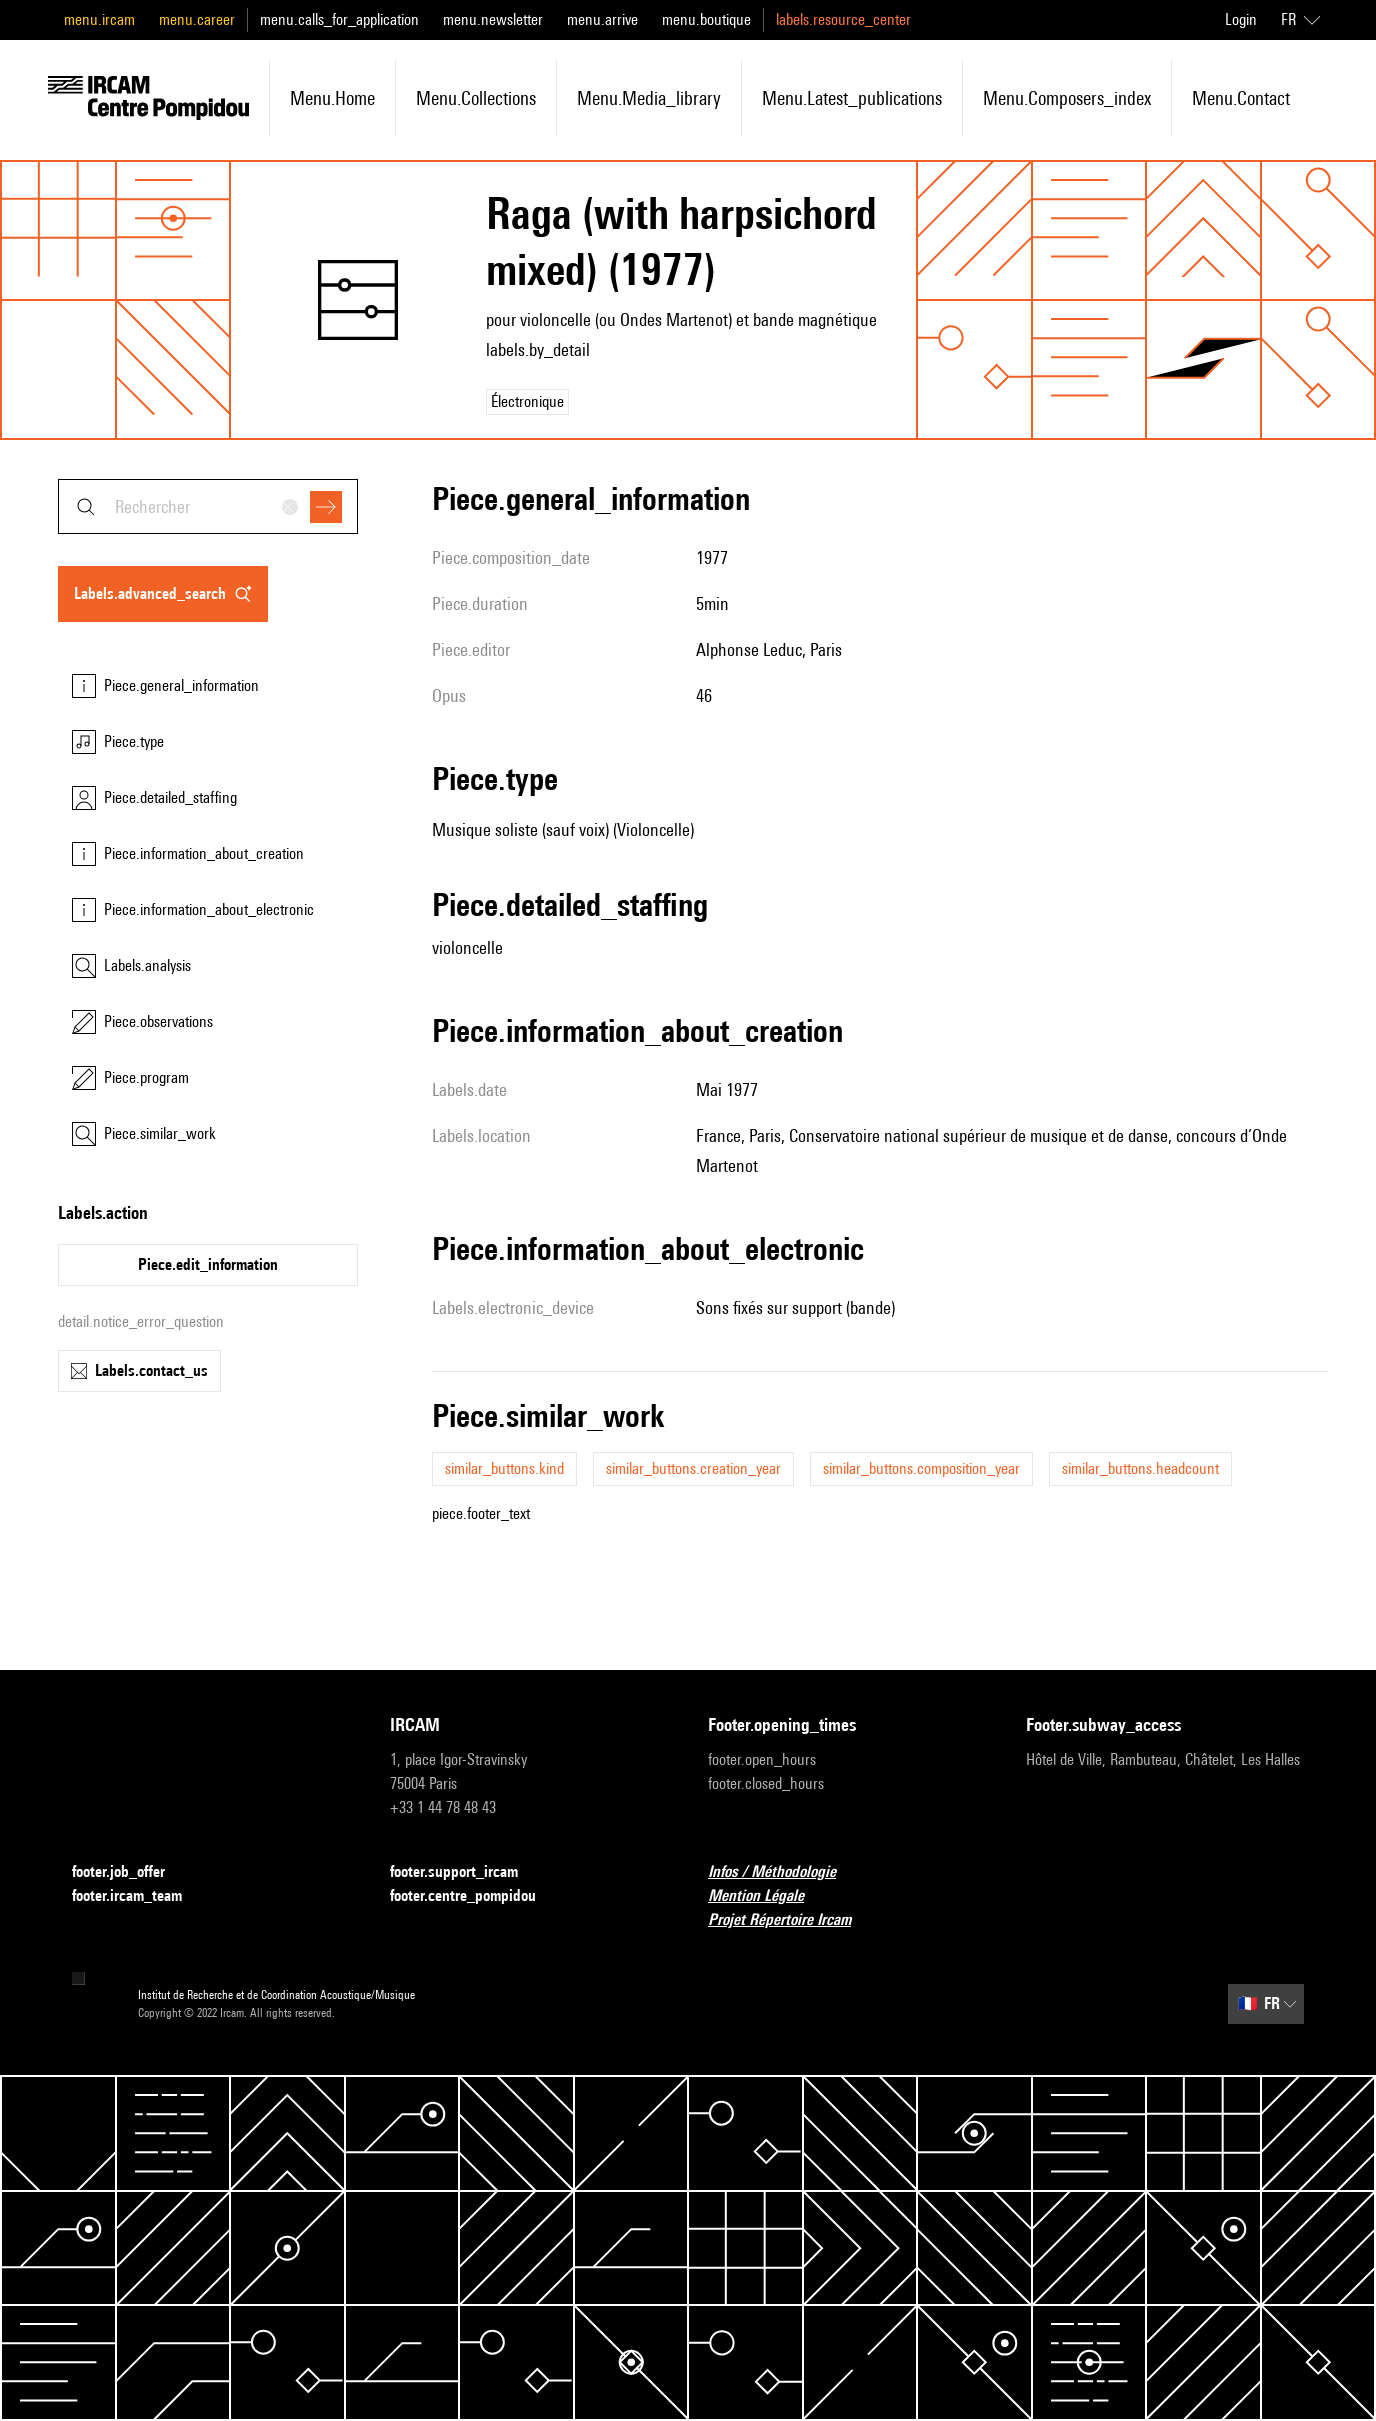 This screenshot has width=1376, height=2421. I want to click on similar_buttons.composition_year, so click(921, 1468).